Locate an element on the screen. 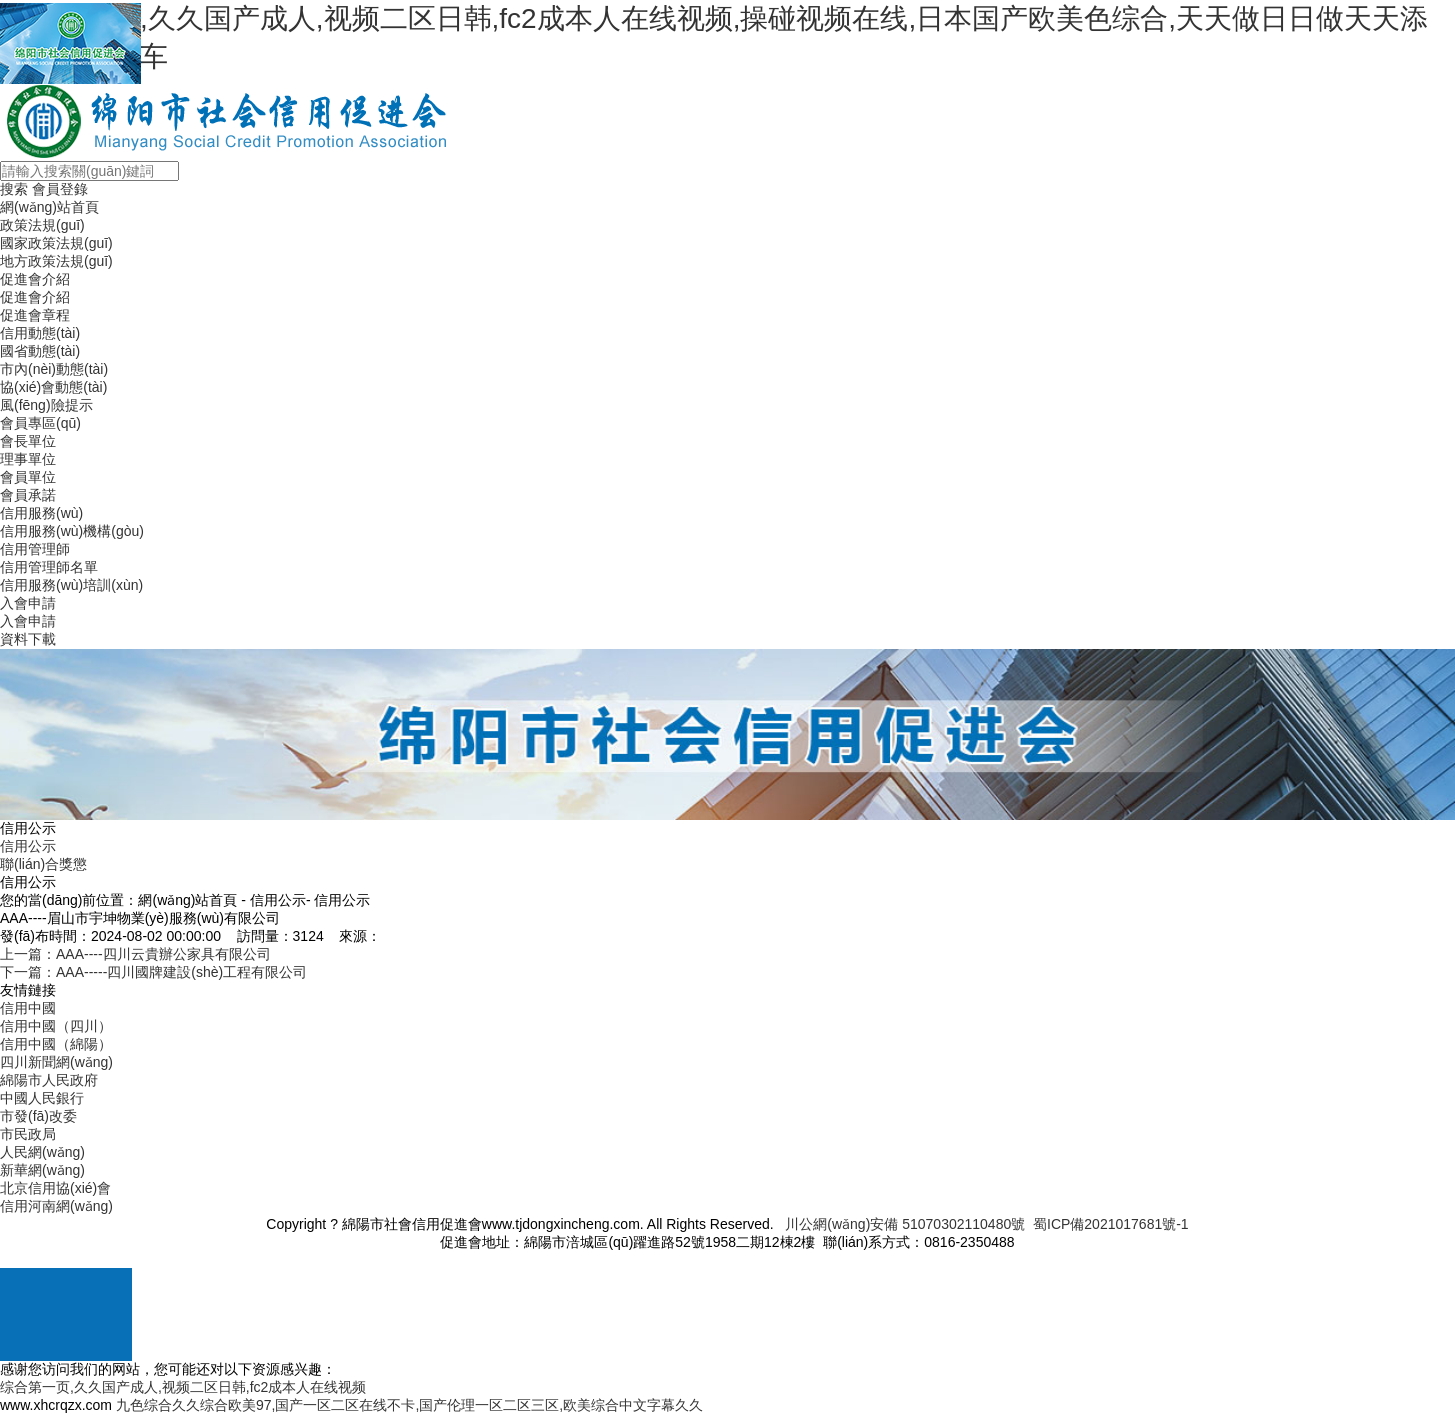 The width and height of the screenshot is (1455, 1415). 新華網(wǎng) is located at coordinates (42, 1170).